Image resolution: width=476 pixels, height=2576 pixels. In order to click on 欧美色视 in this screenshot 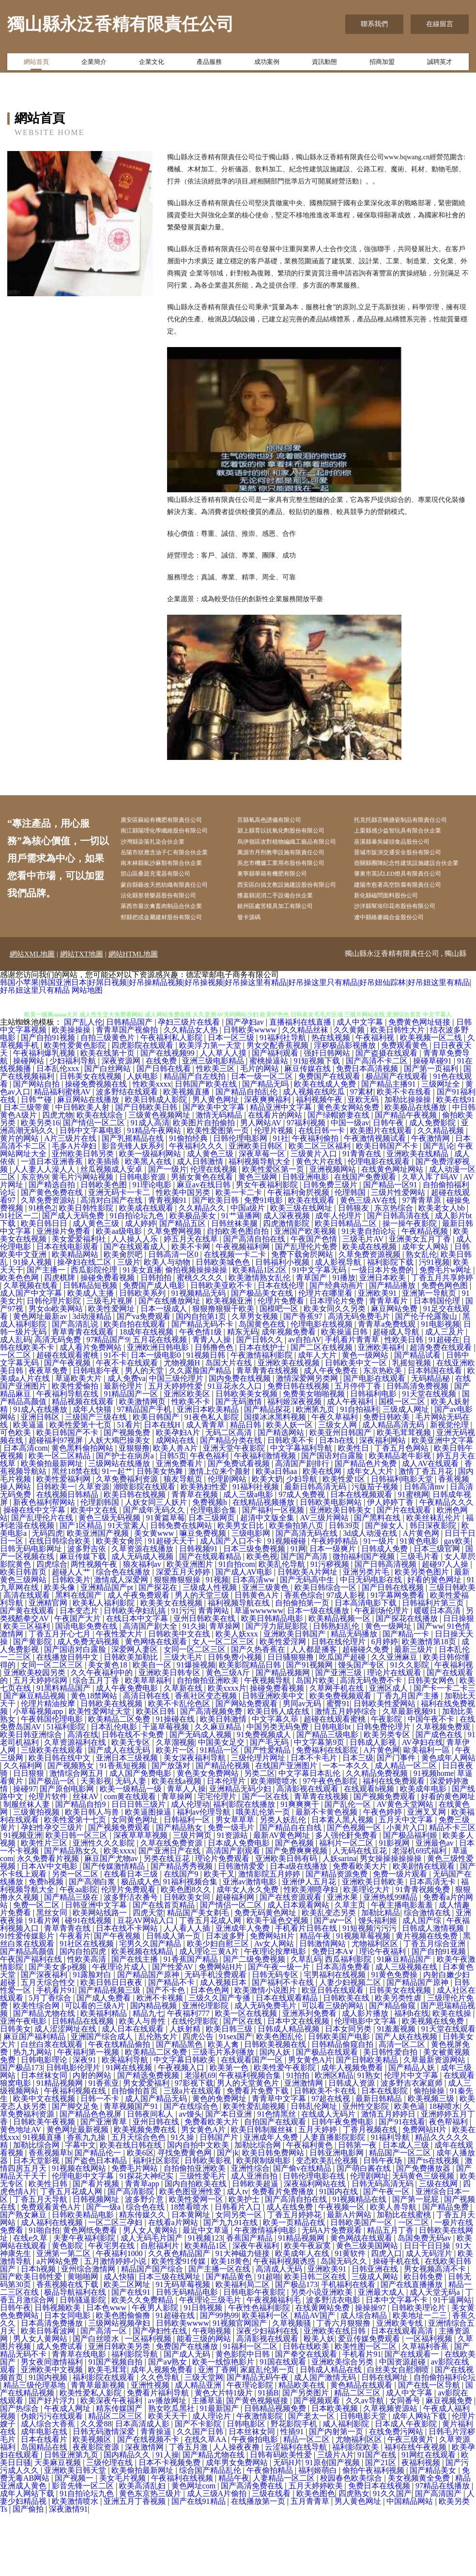, I will do `click(261, 1619)`.